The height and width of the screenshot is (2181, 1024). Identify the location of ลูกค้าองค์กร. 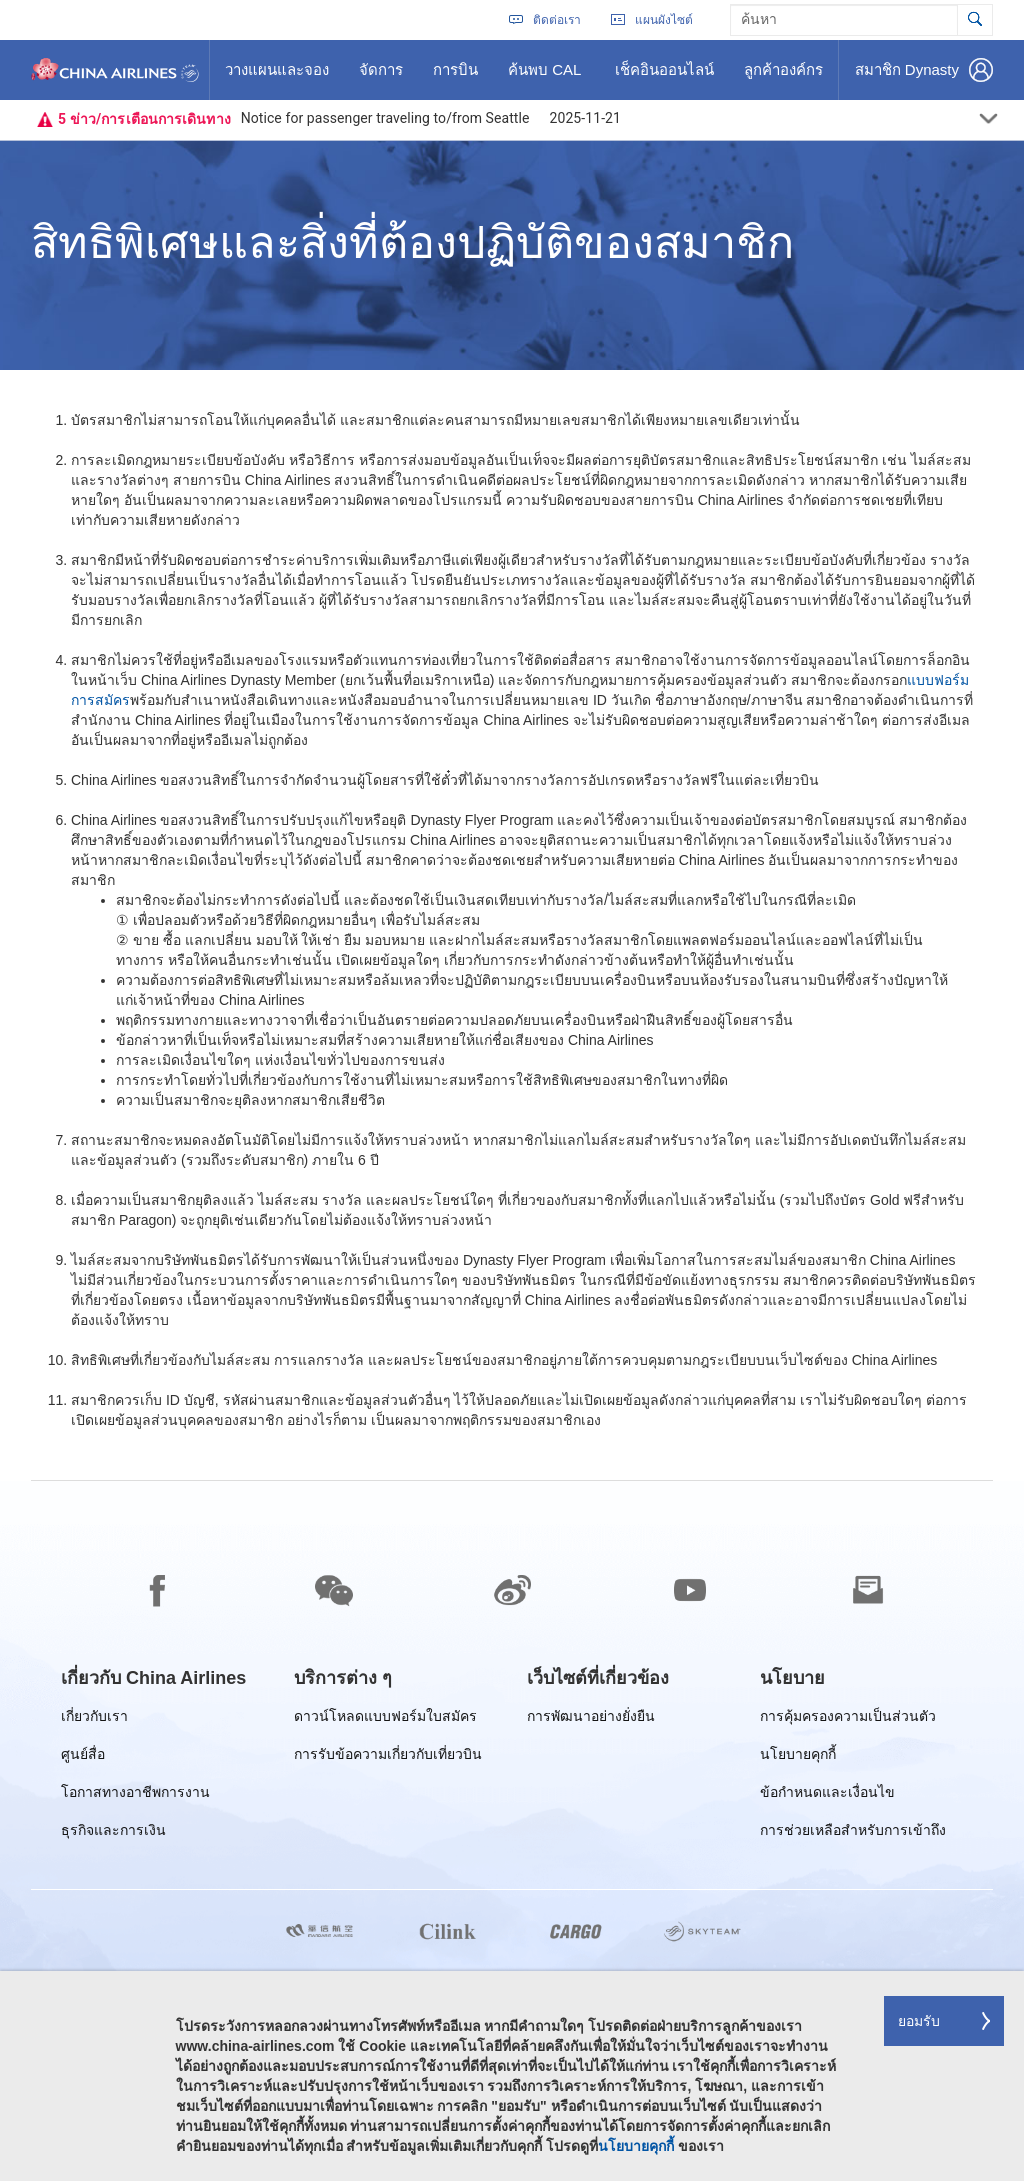
(783, 77).